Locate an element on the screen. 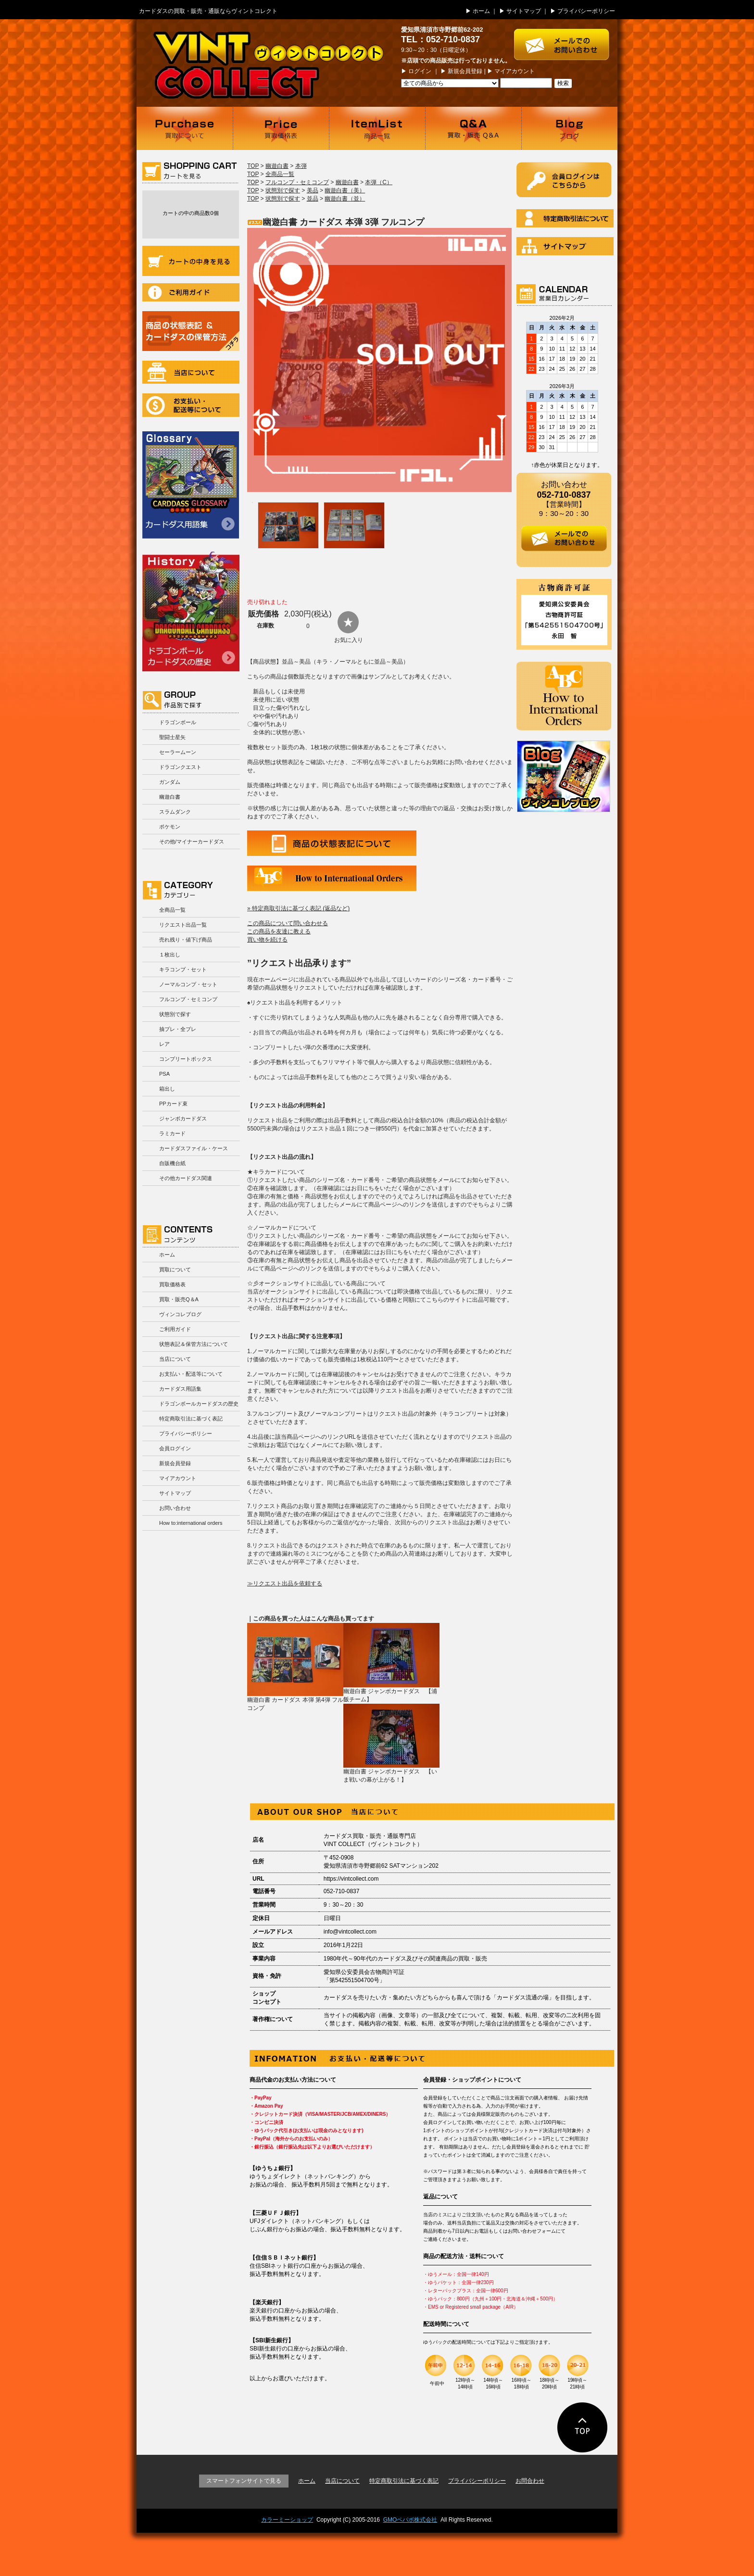 The width and height of the screenshot is (754, 2576). 買取・販売 Q＆A is located at coordinates (473, 128).